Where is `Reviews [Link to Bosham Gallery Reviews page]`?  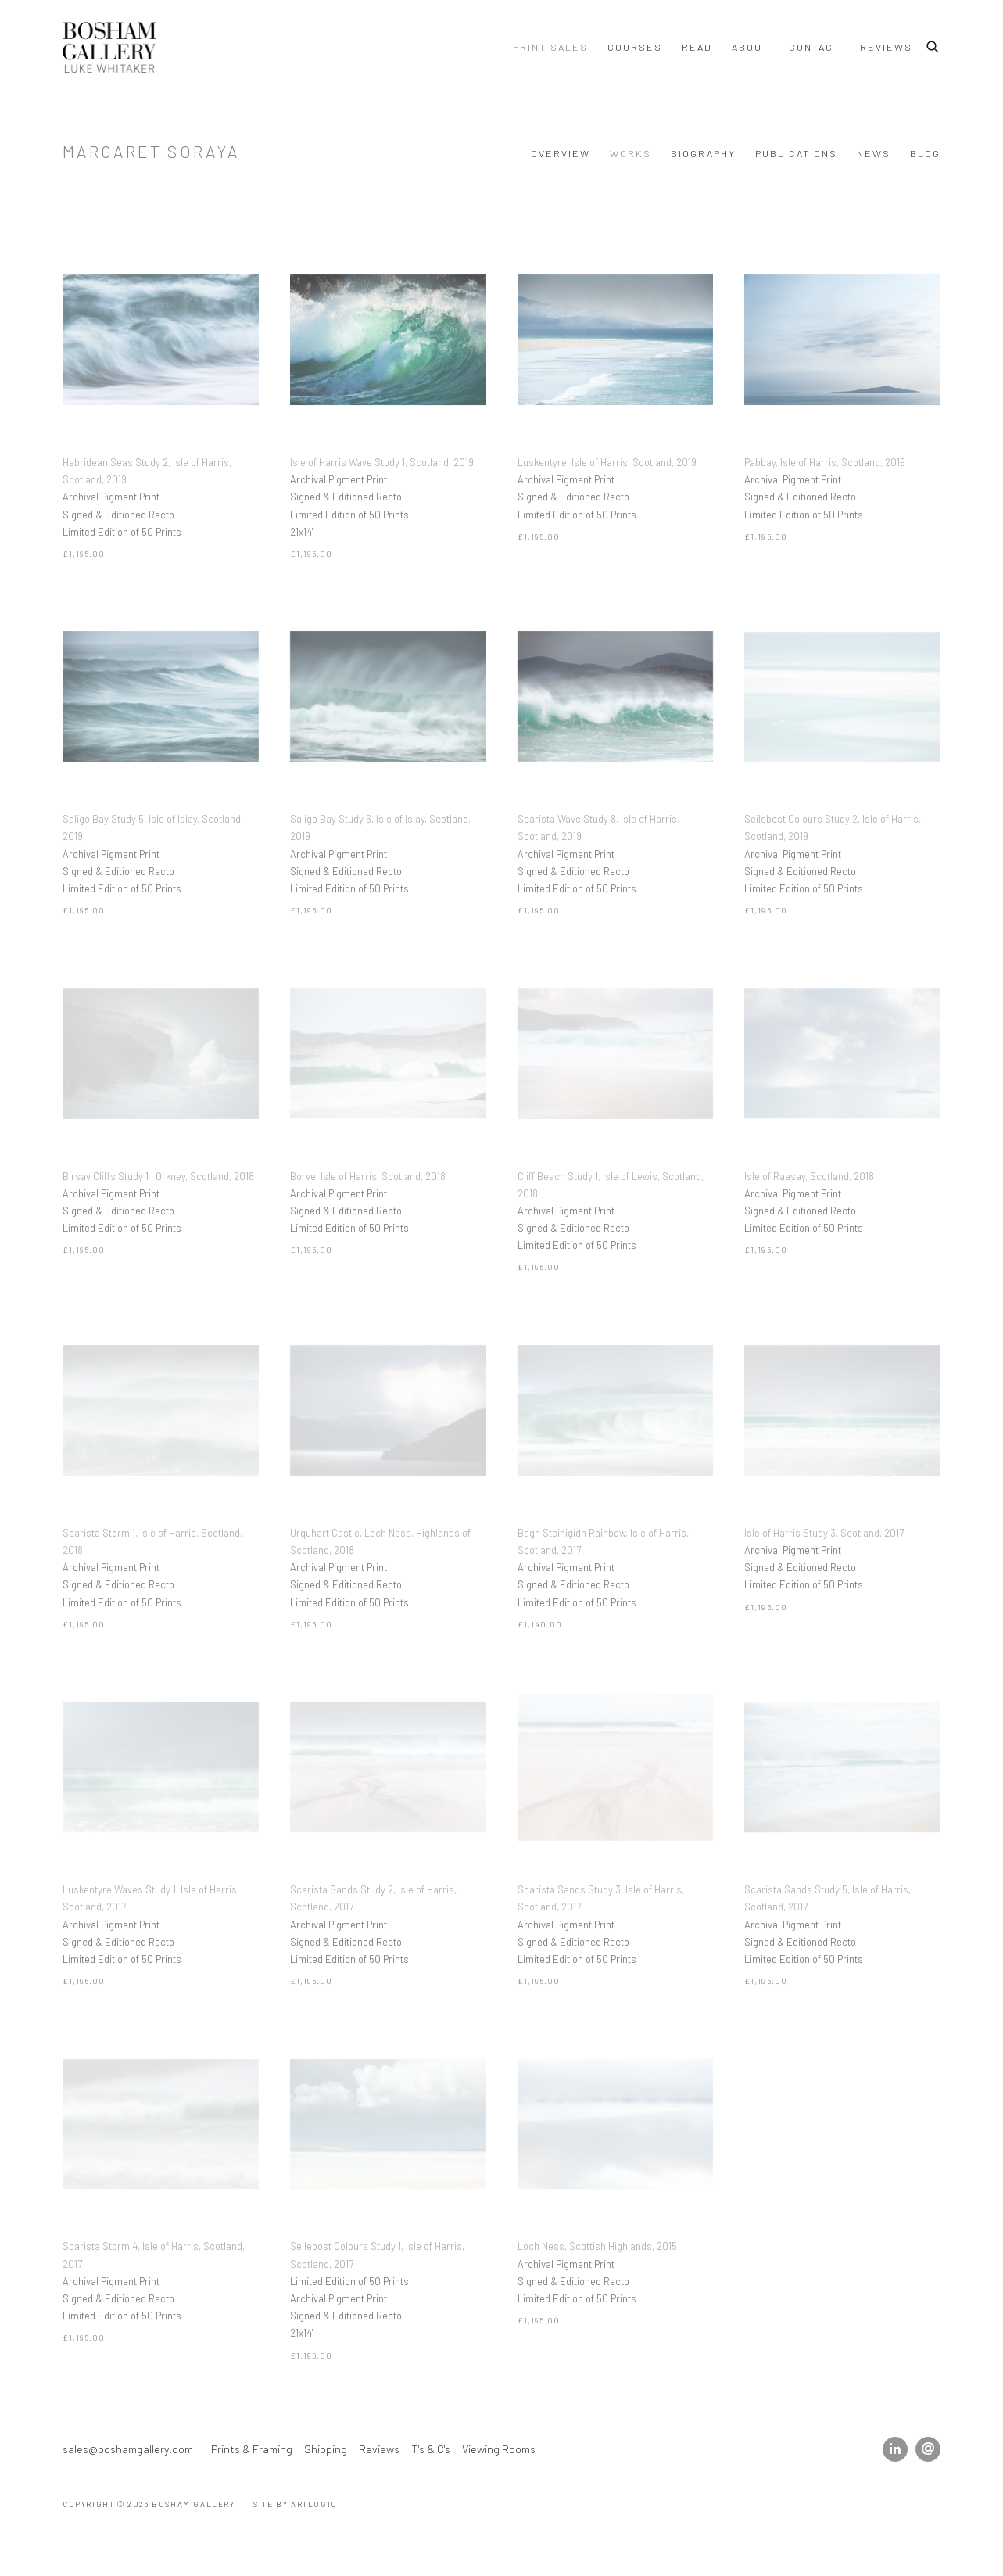
Reviews [Link to Bosham Gallery Reviews page] is located at coordinates (886, 47).